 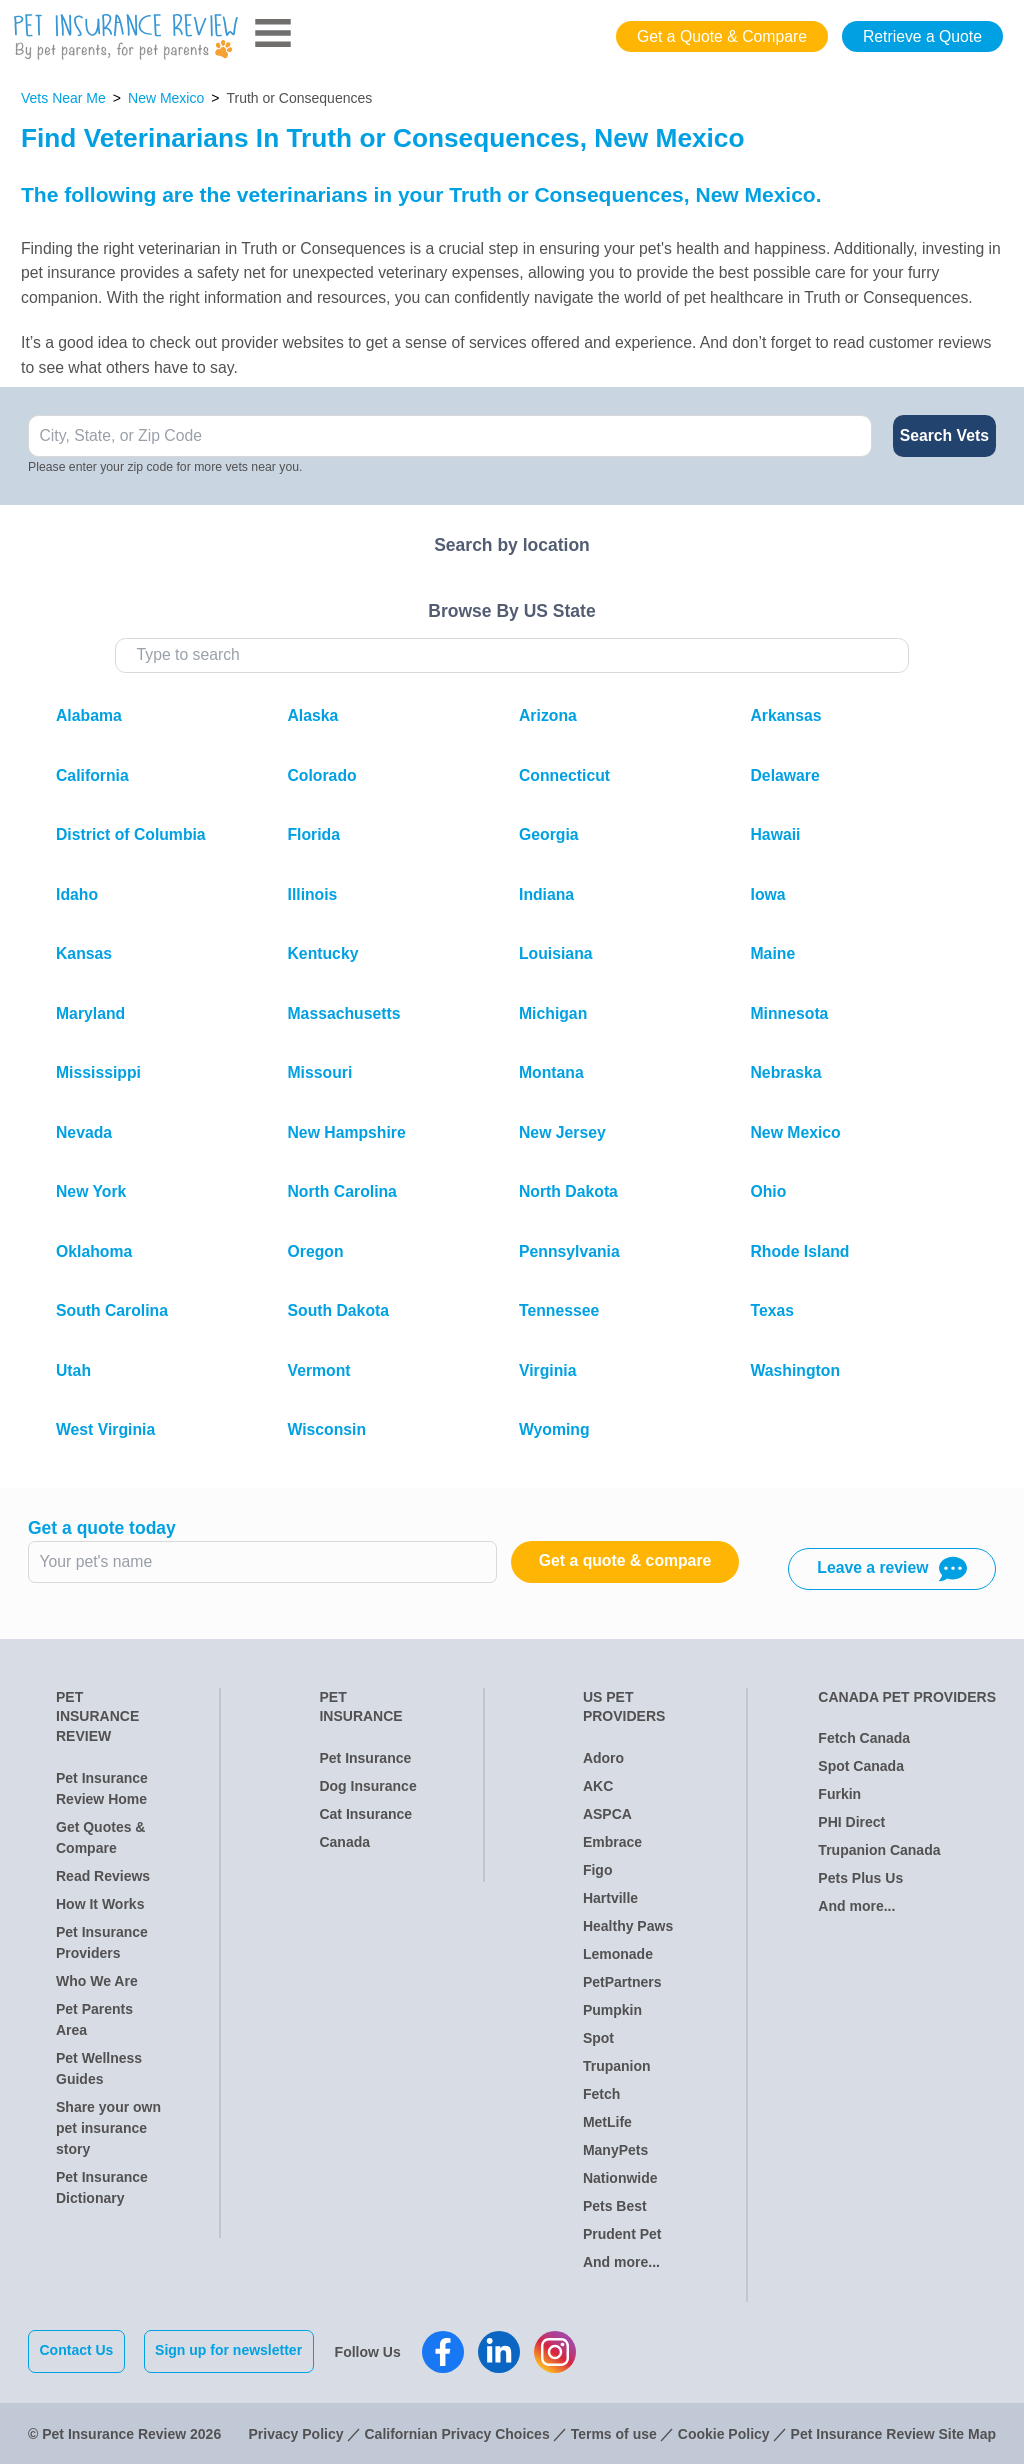 I want to click on Tennessee, so click(x=559, y=1310).